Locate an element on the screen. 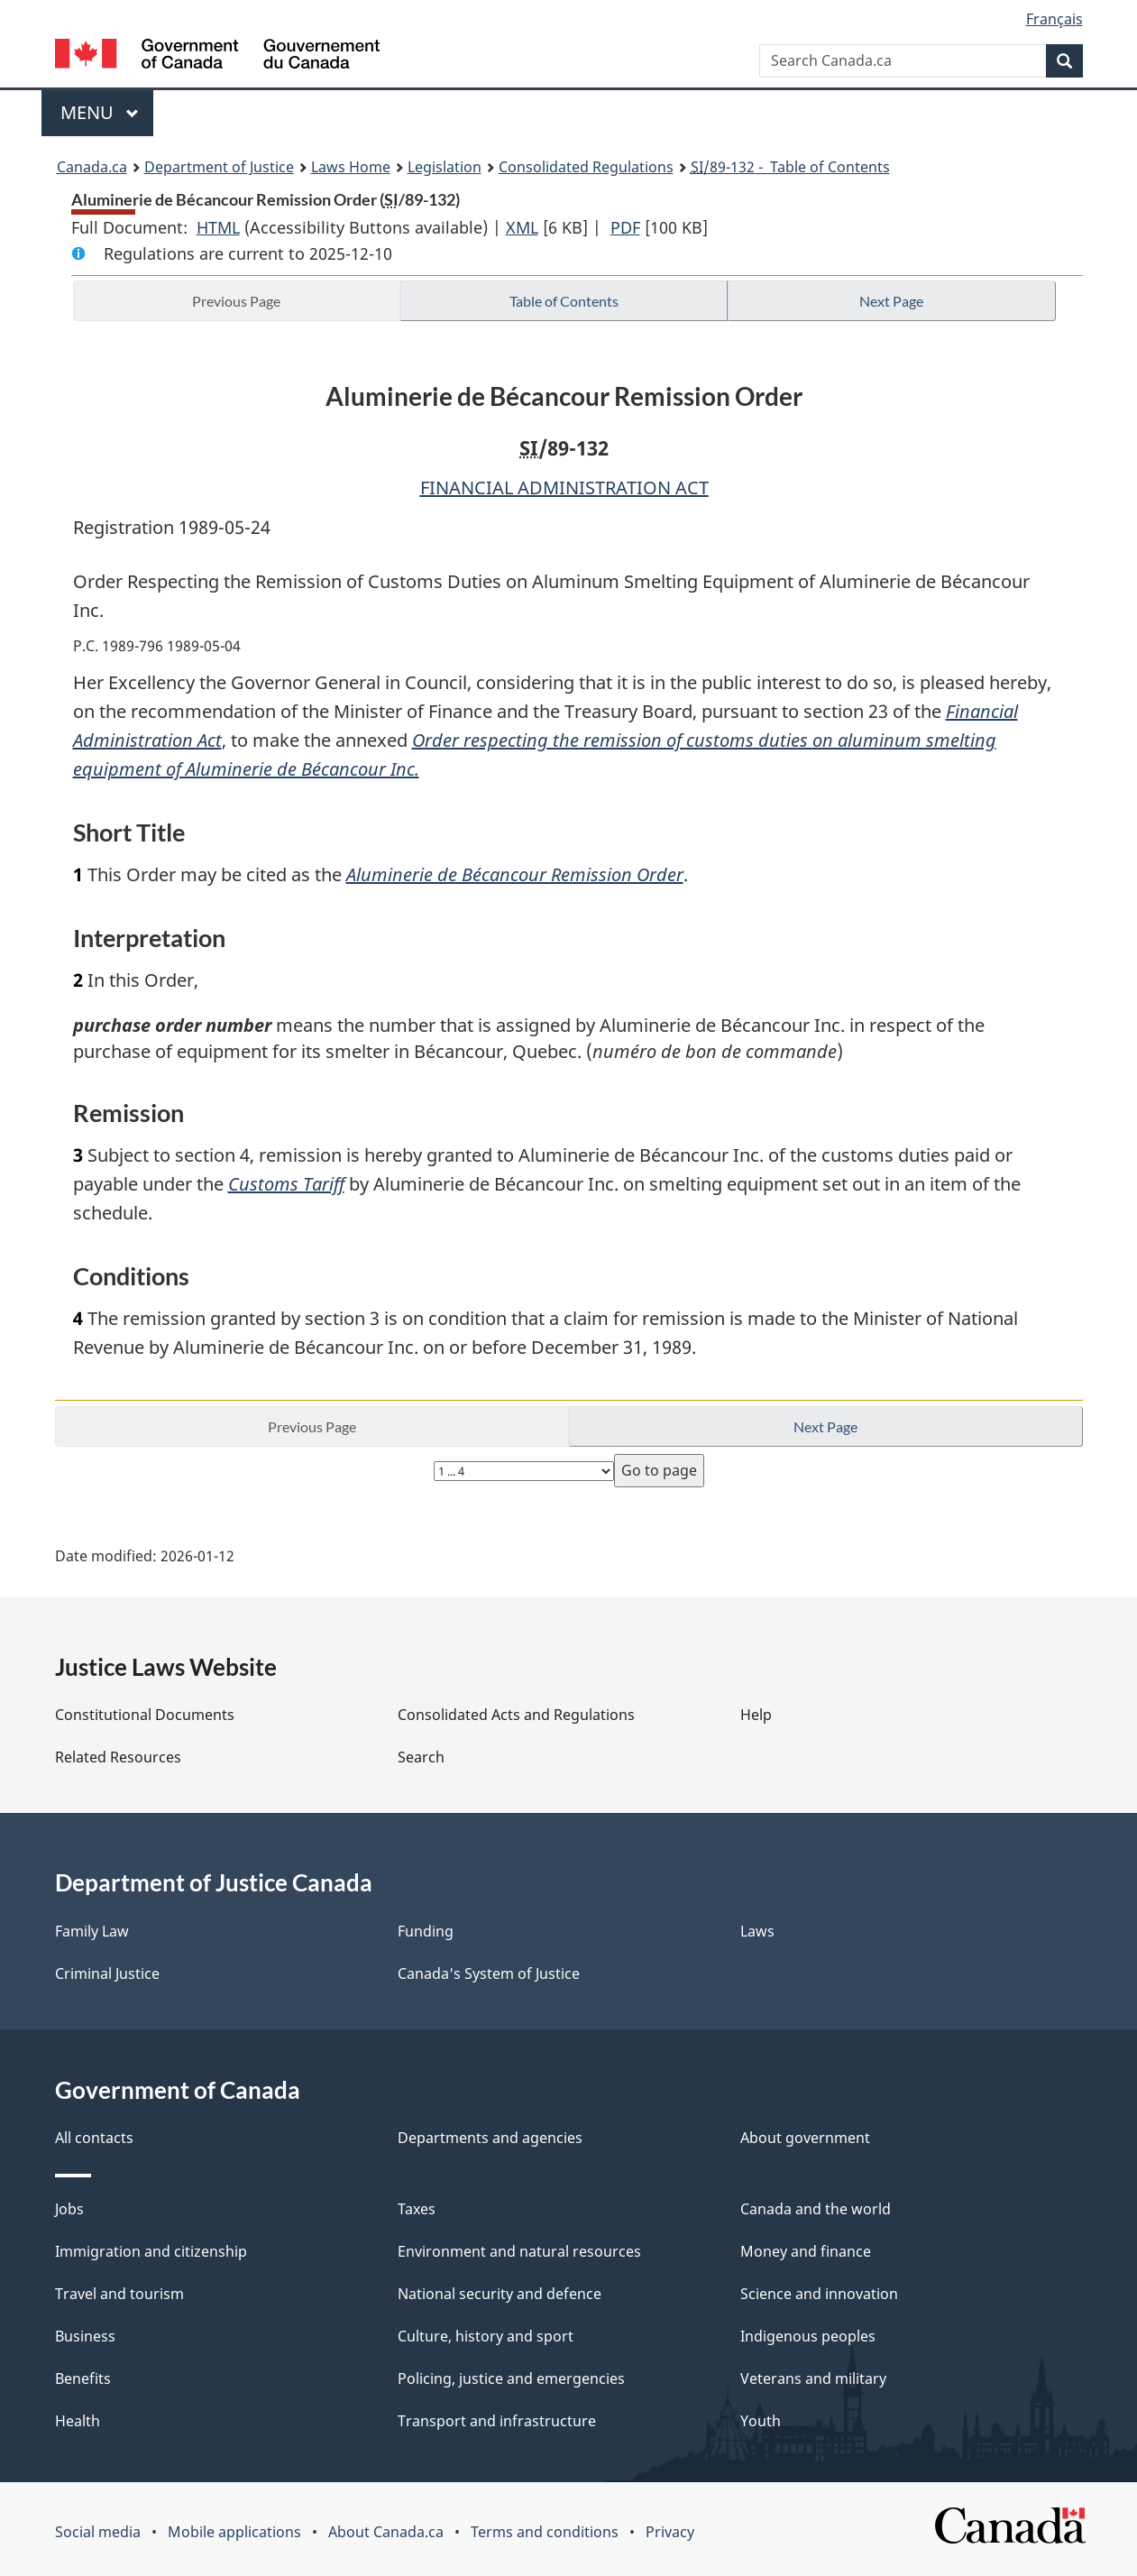 The height and width of the screenshot is (2576, 1137). Policing, justice and emergencies is located at coordinates (511, 2378).